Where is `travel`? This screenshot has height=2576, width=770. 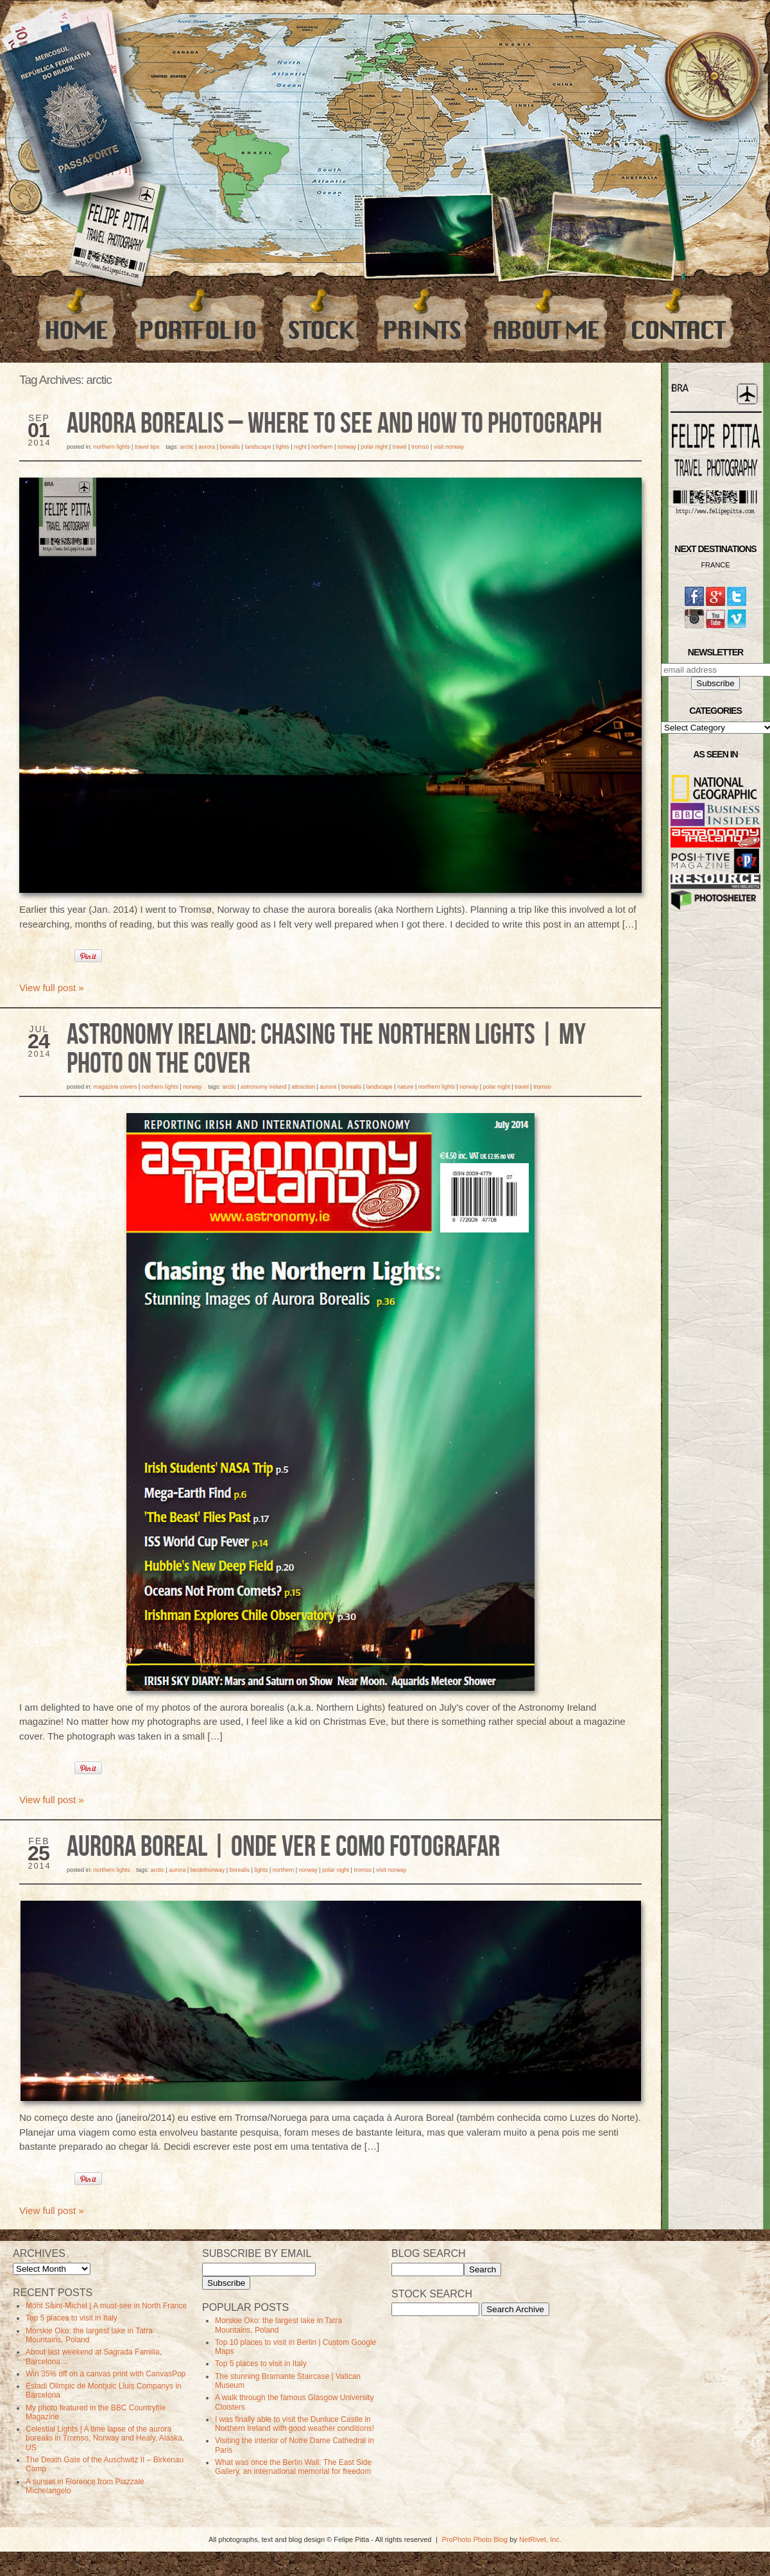 travel is located at coordinates (400, 447).